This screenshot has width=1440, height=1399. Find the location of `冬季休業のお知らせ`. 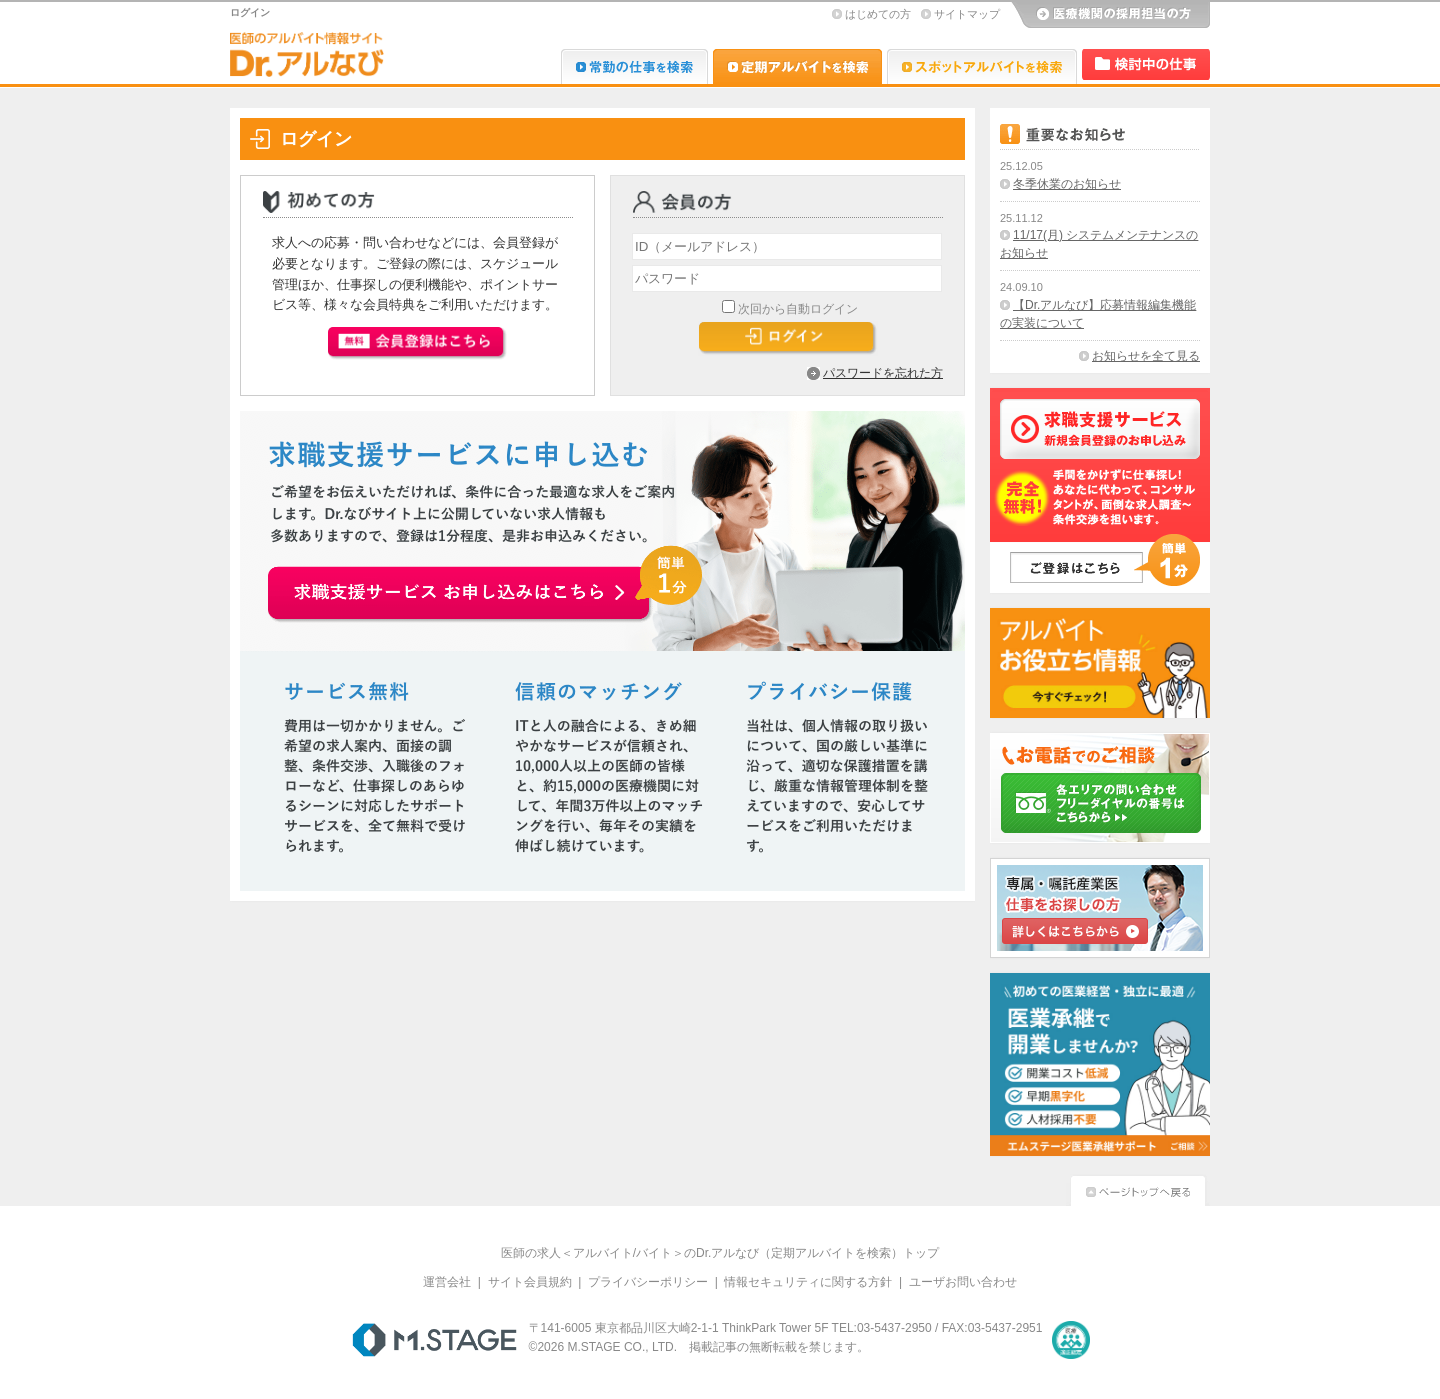

冬季休業のお知らせ is located at coordinates (1067, 184).